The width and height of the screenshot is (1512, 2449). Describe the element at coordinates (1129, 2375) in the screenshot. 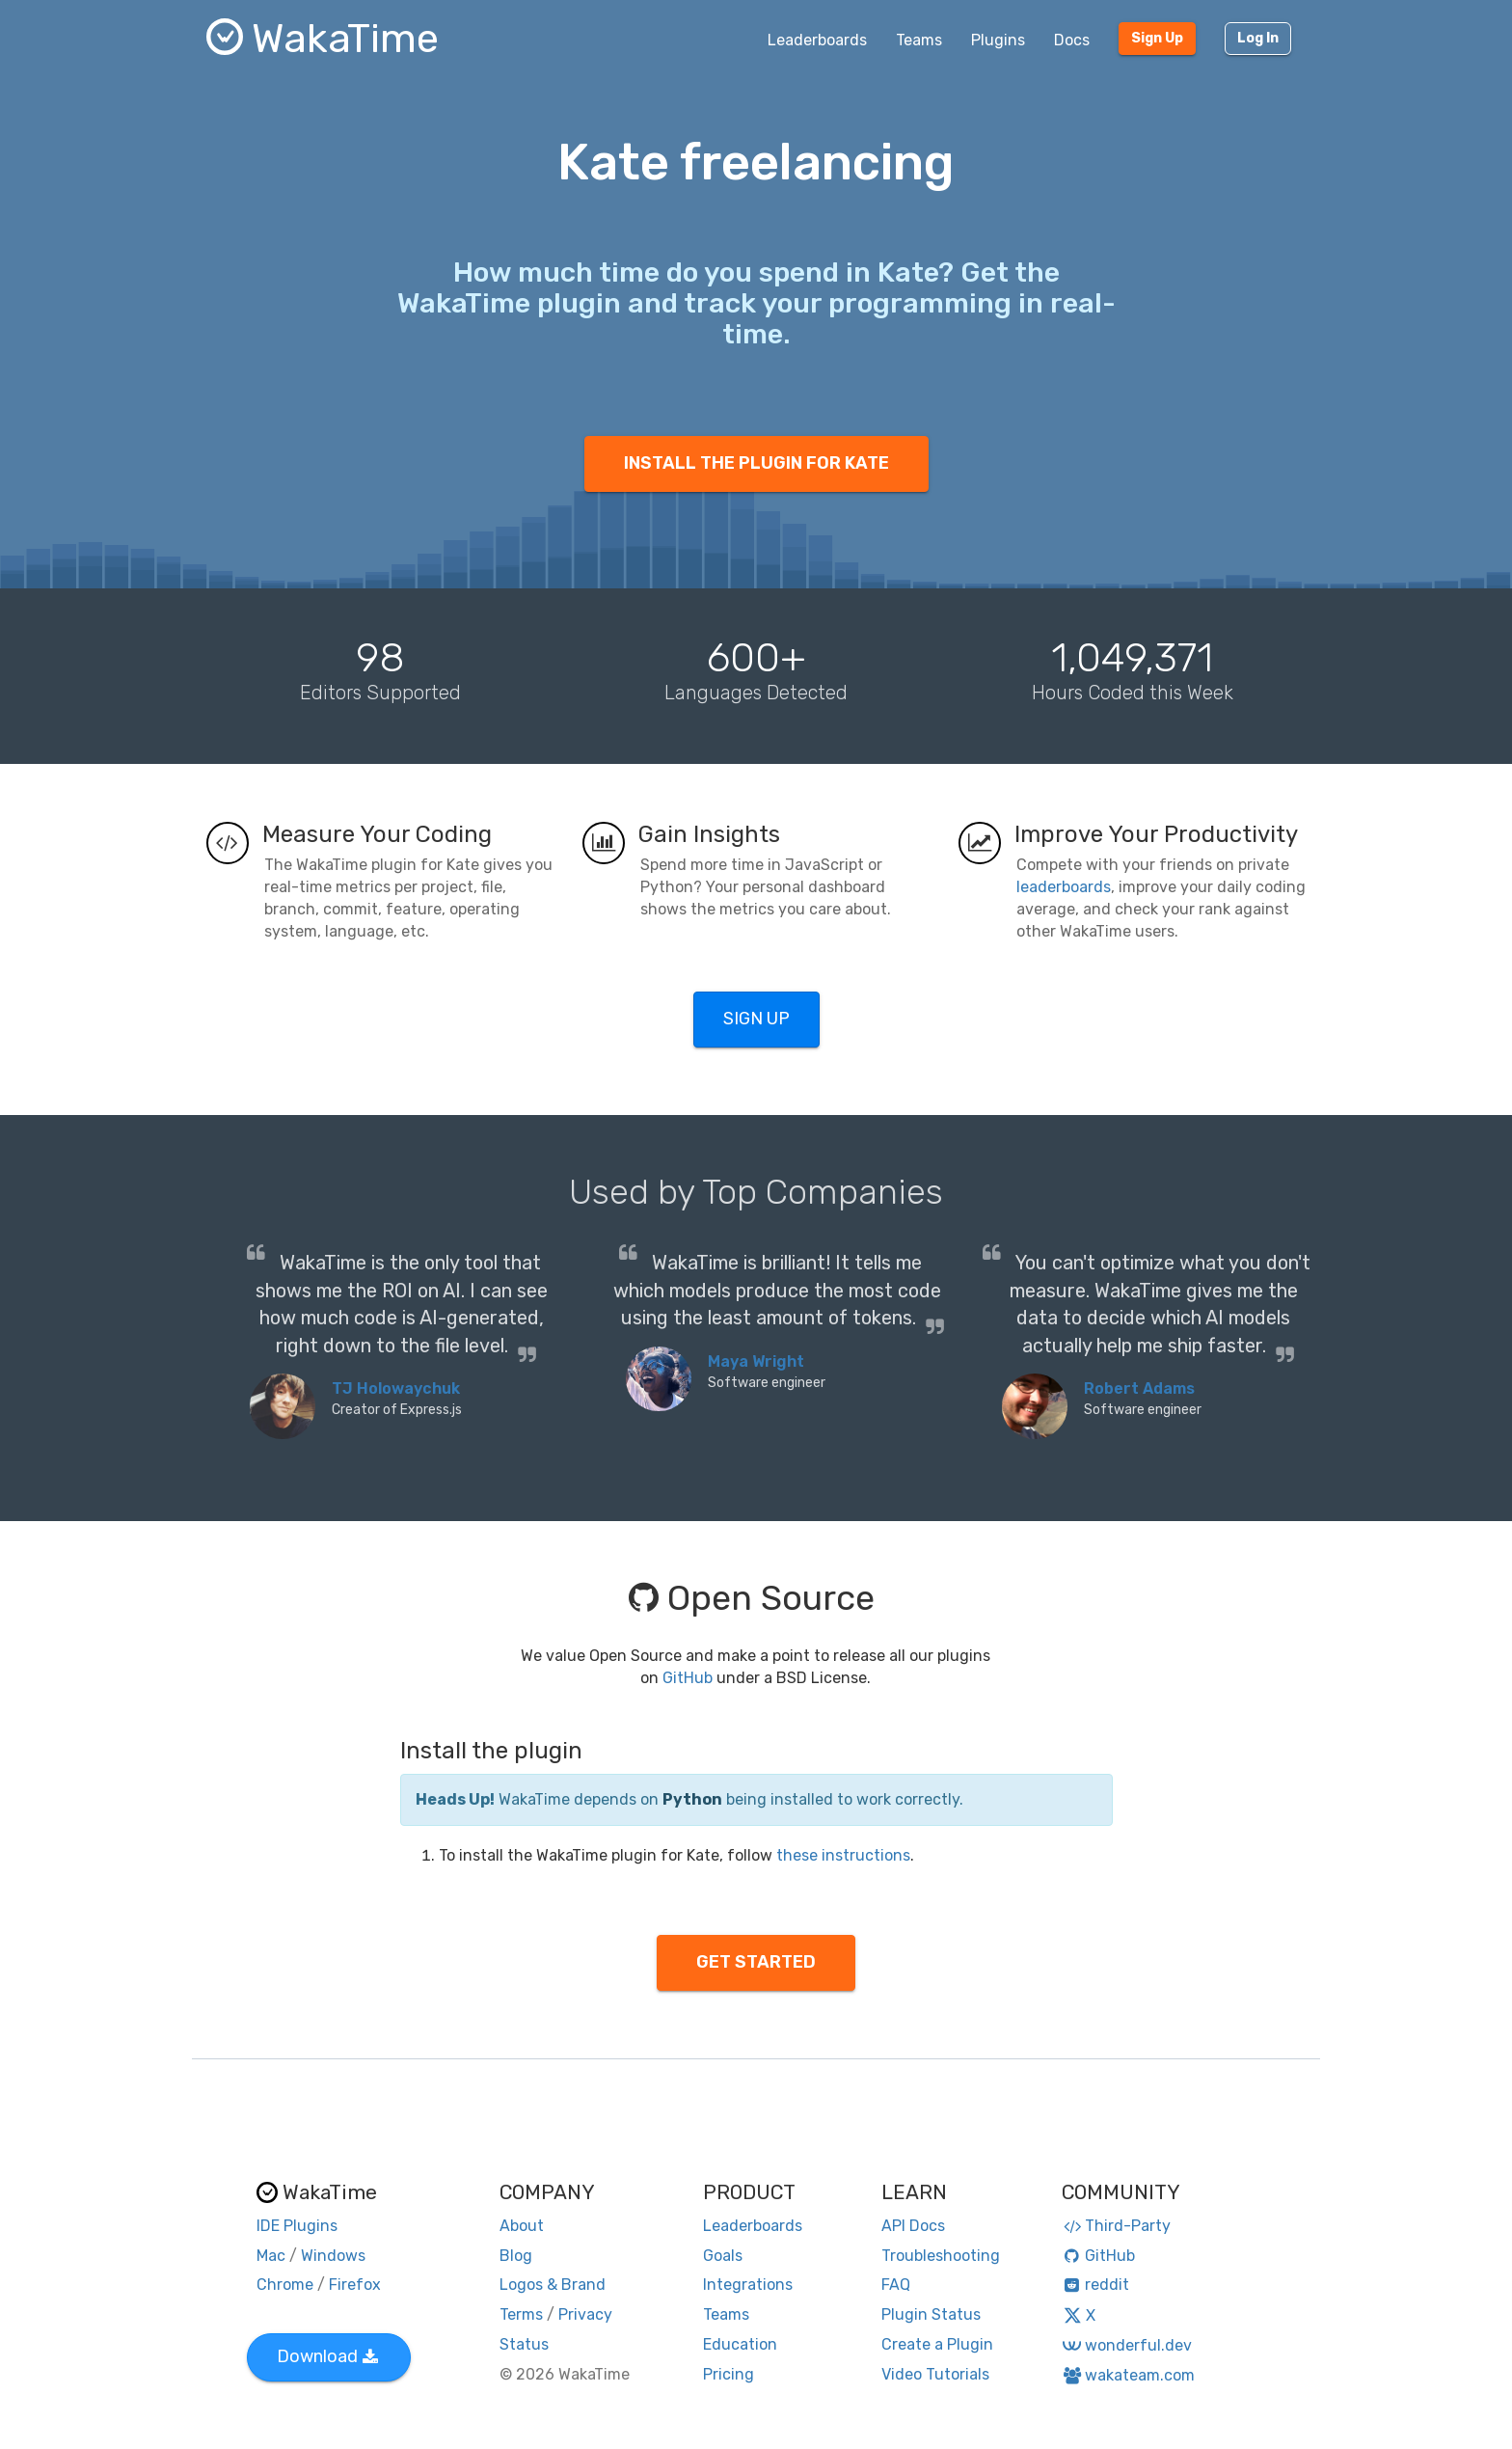

I see `wakateam.com` at that location.